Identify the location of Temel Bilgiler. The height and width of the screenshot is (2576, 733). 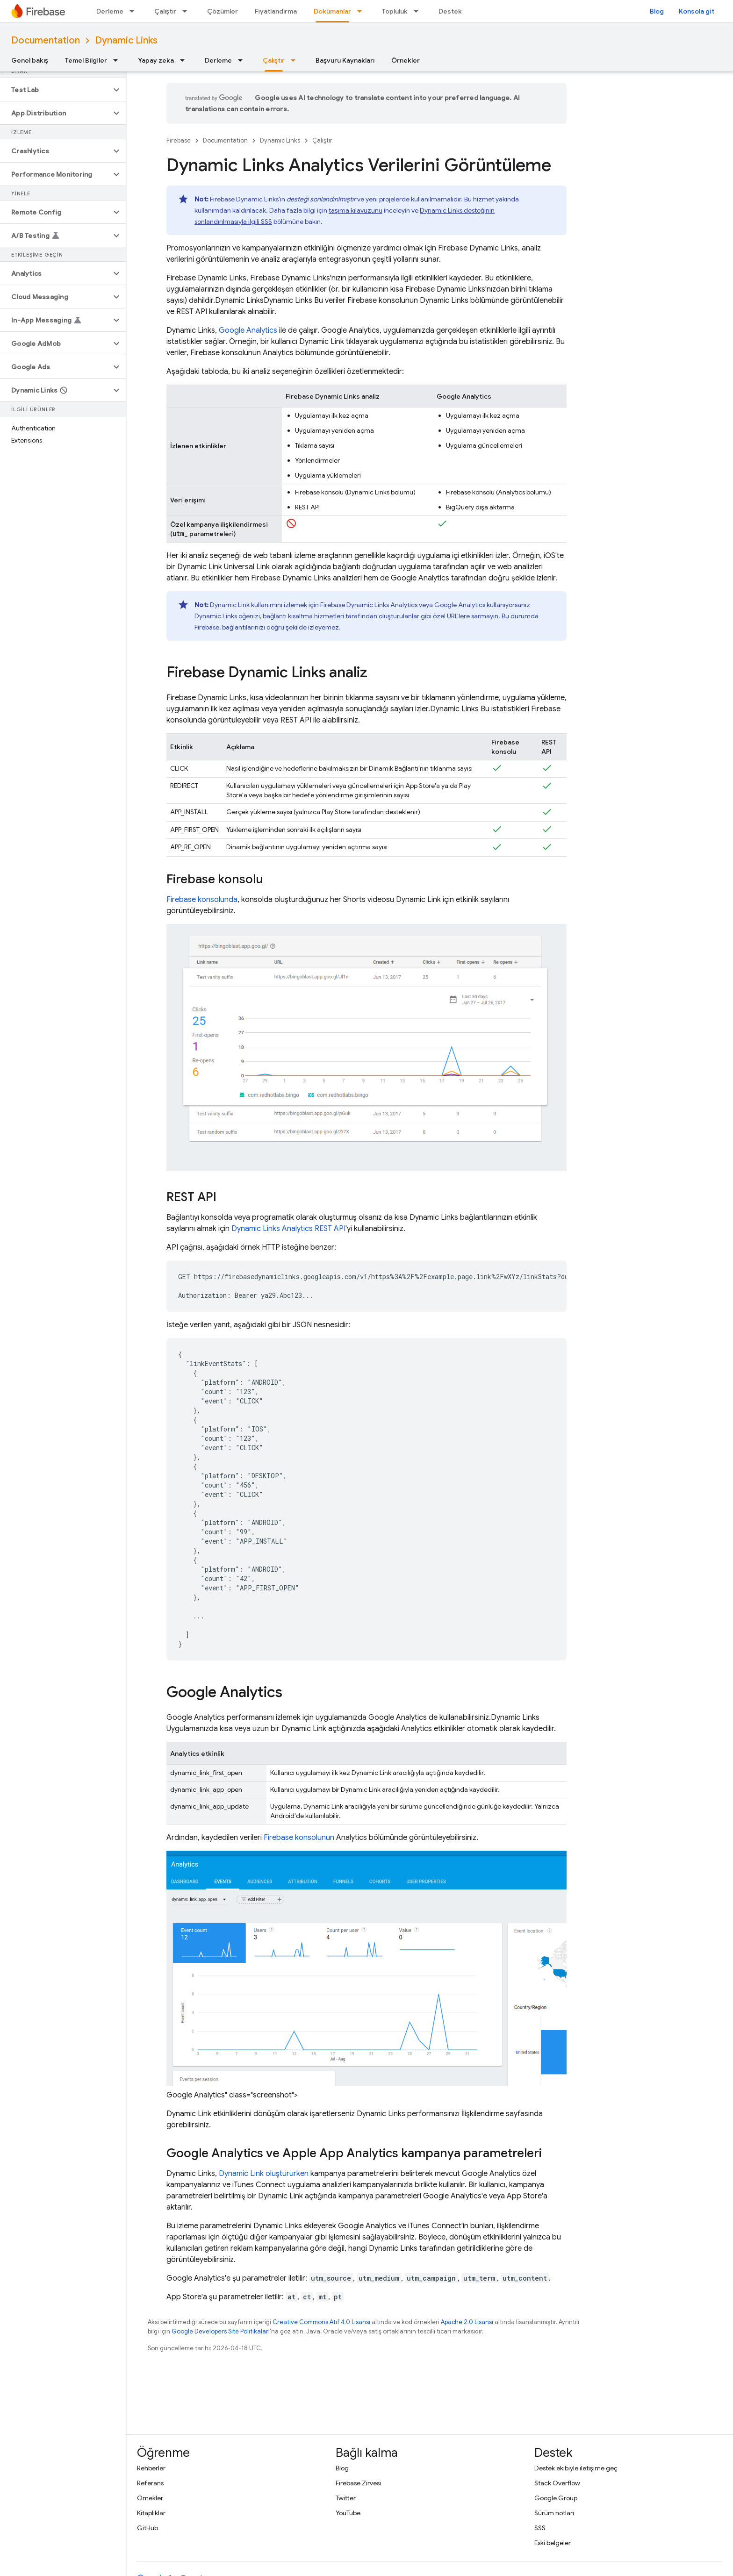
(86, 60).